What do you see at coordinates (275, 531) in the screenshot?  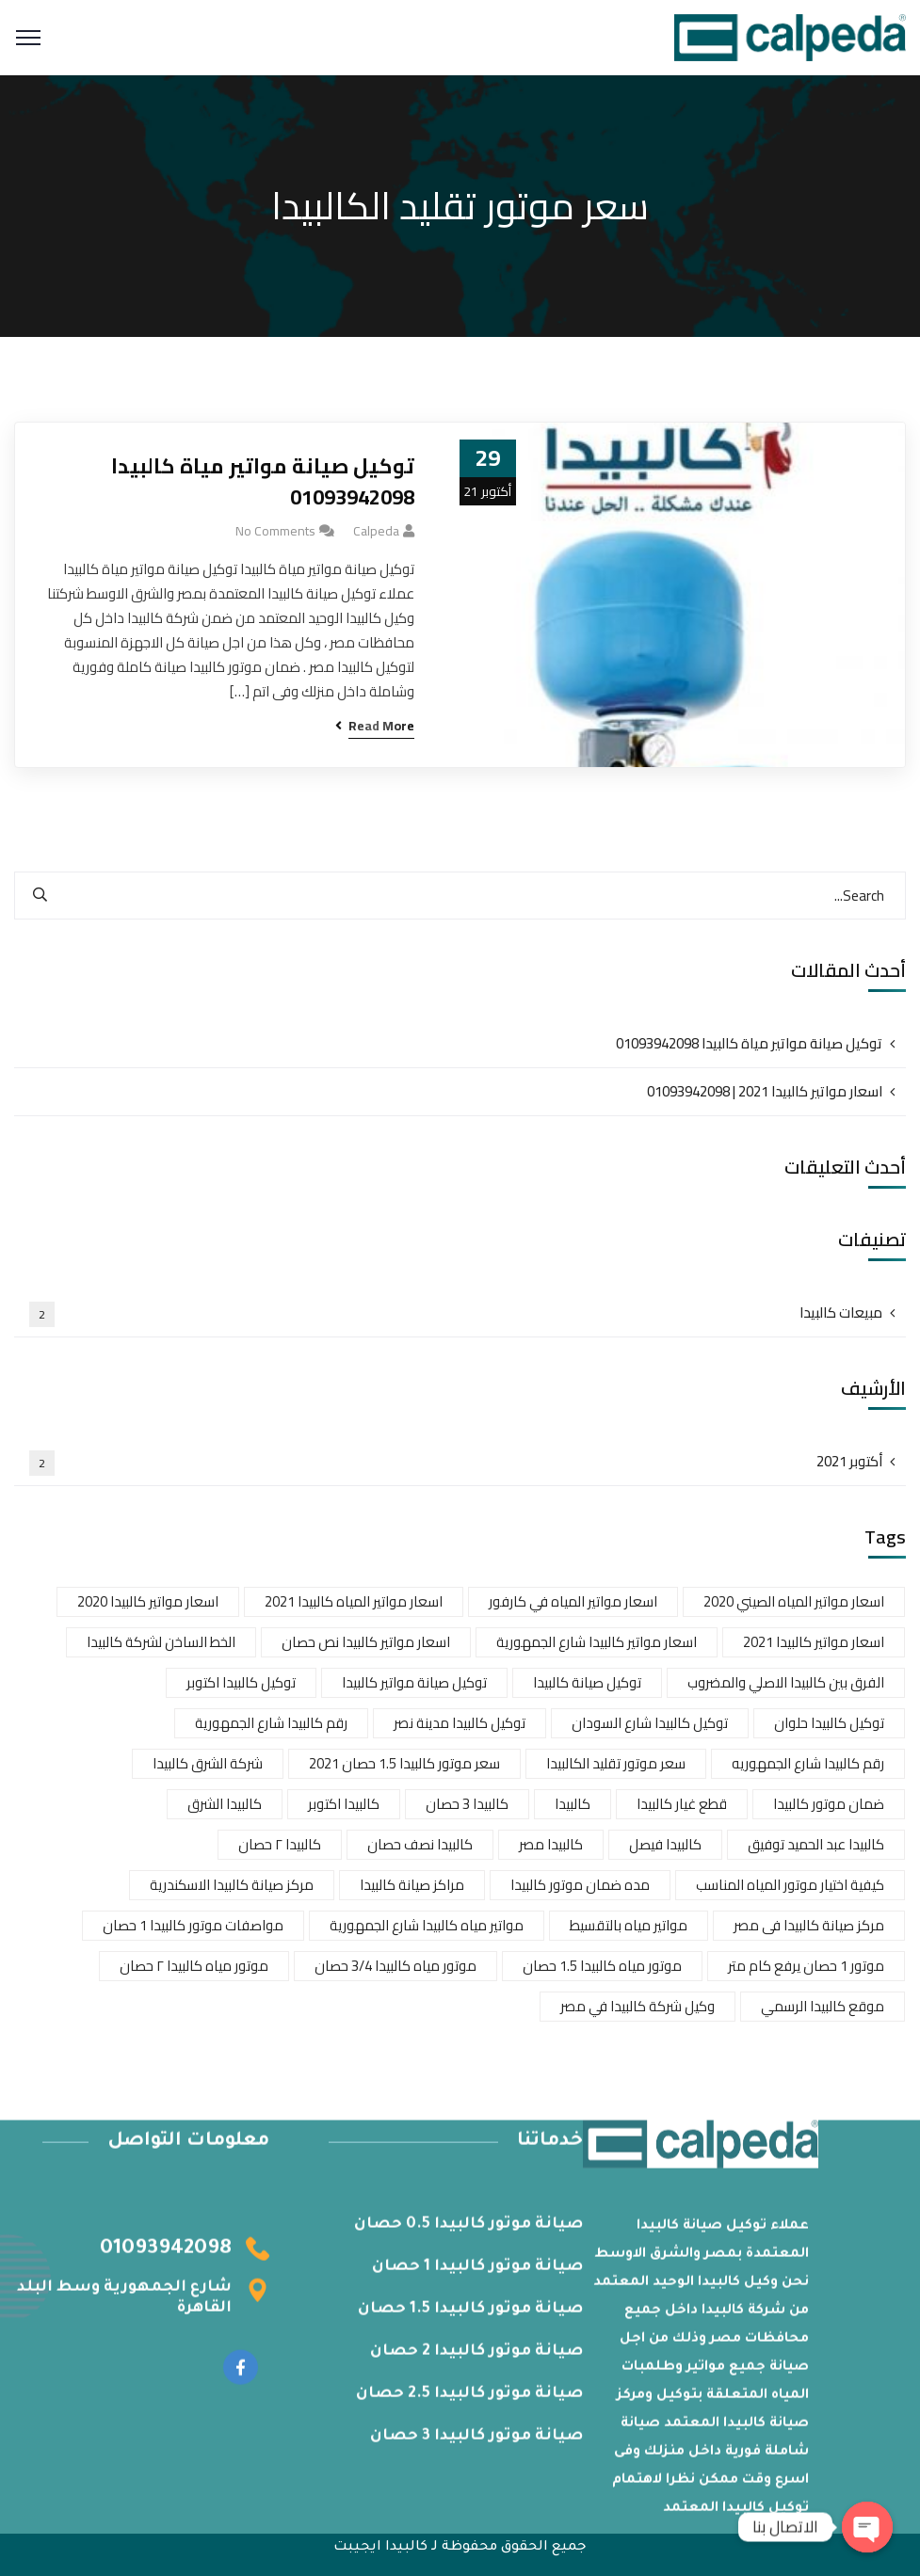 I see `No Comments` at bounding box center [275, 531].